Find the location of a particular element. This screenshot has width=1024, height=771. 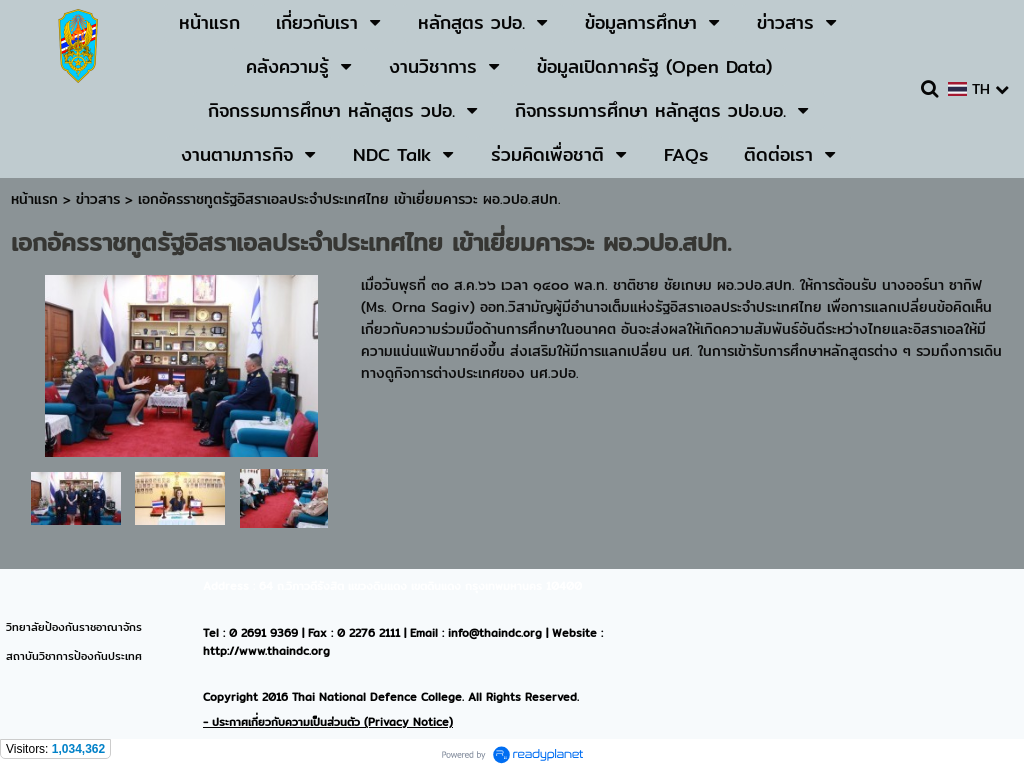

สถาบันวิชาการป้องกันประเทศ is located at coordinates (74, 656).